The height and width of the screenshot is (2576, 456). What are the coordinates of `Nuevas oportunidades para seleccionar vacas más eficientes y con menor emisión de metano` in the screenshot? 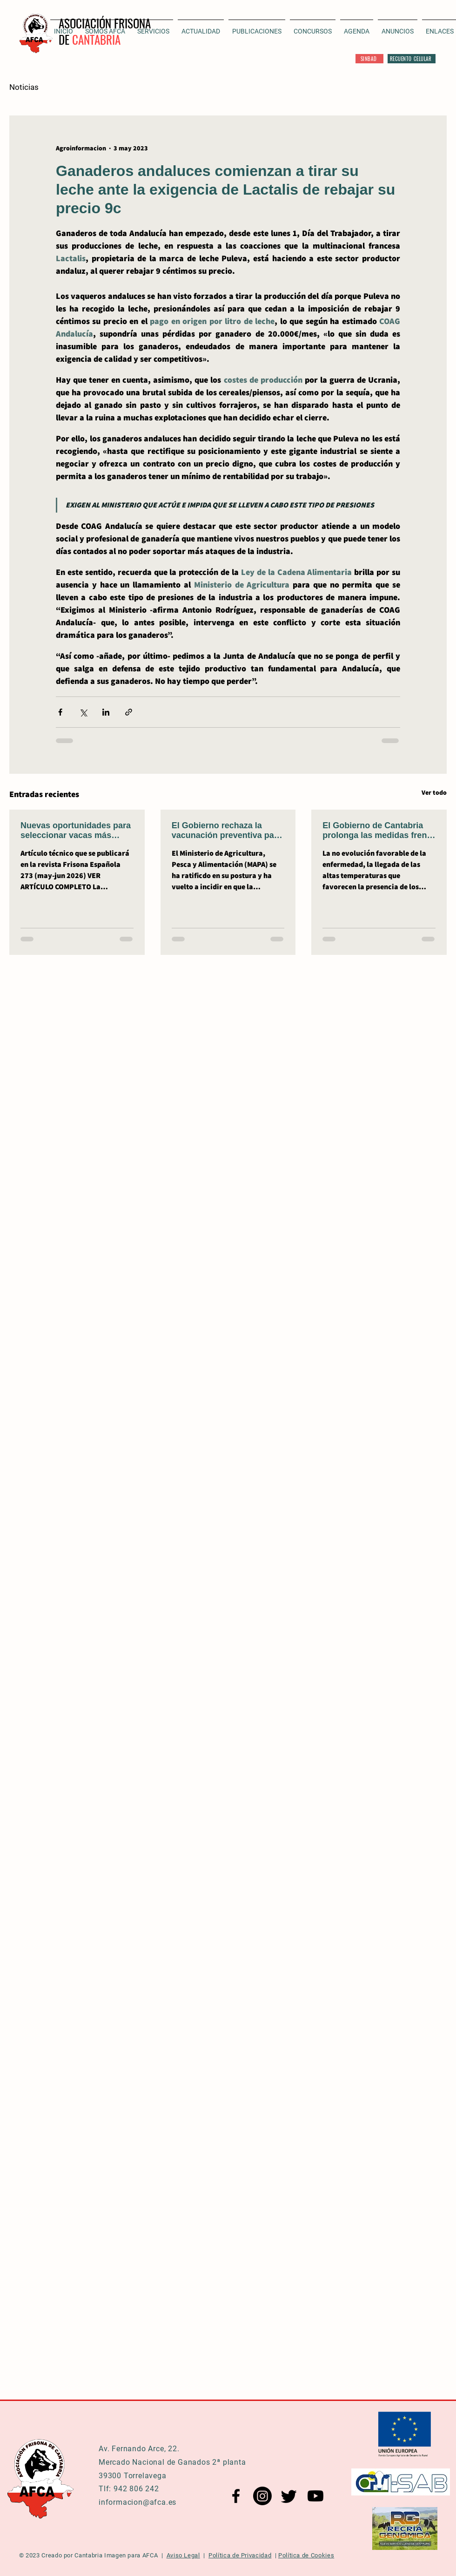 It's located at (75, 830).